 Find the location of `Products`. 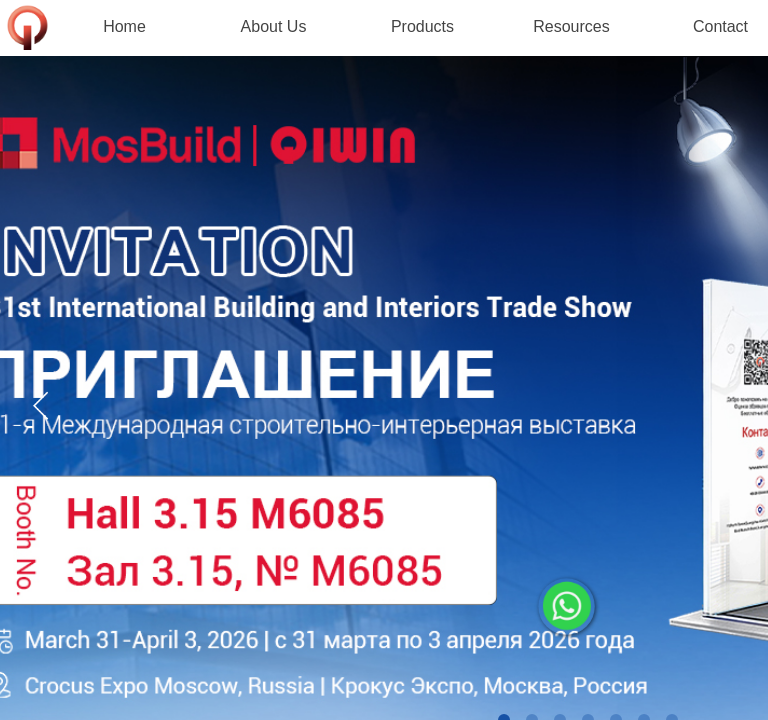

Products is located at coordinates (422, 26).